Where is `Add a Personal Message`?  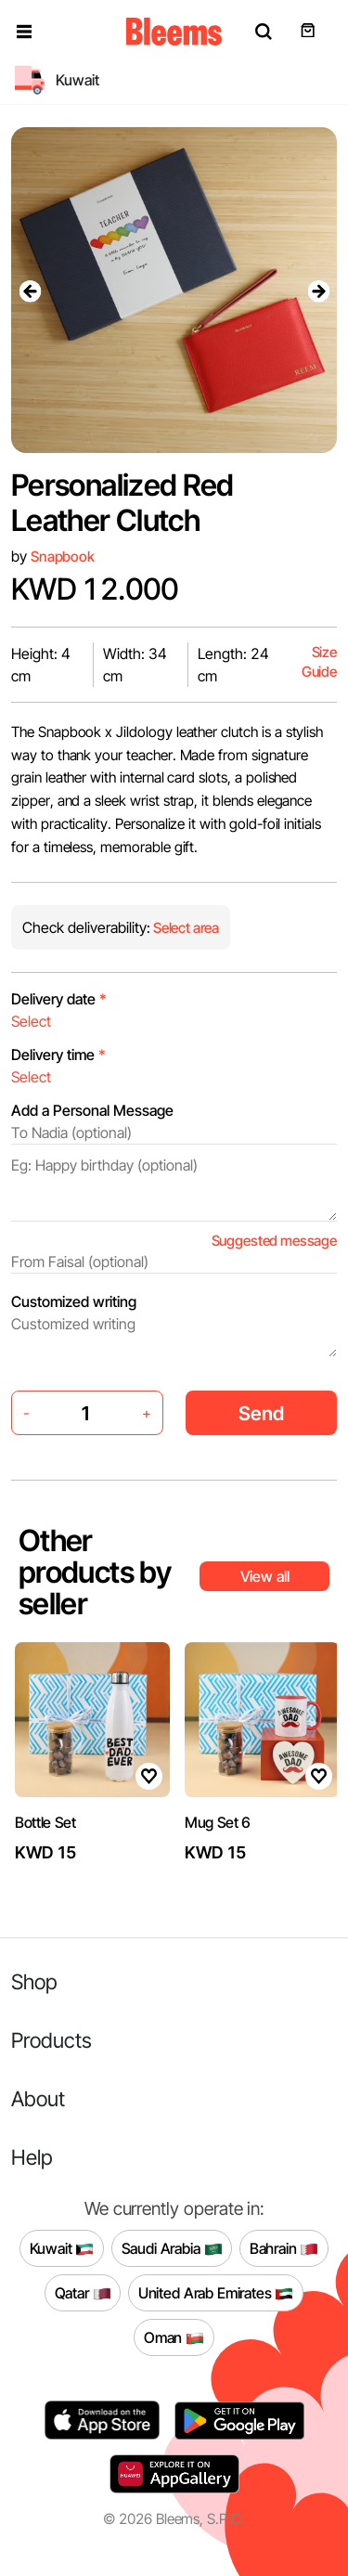
Add a Personal Message is located at coordinates (92, 1110).